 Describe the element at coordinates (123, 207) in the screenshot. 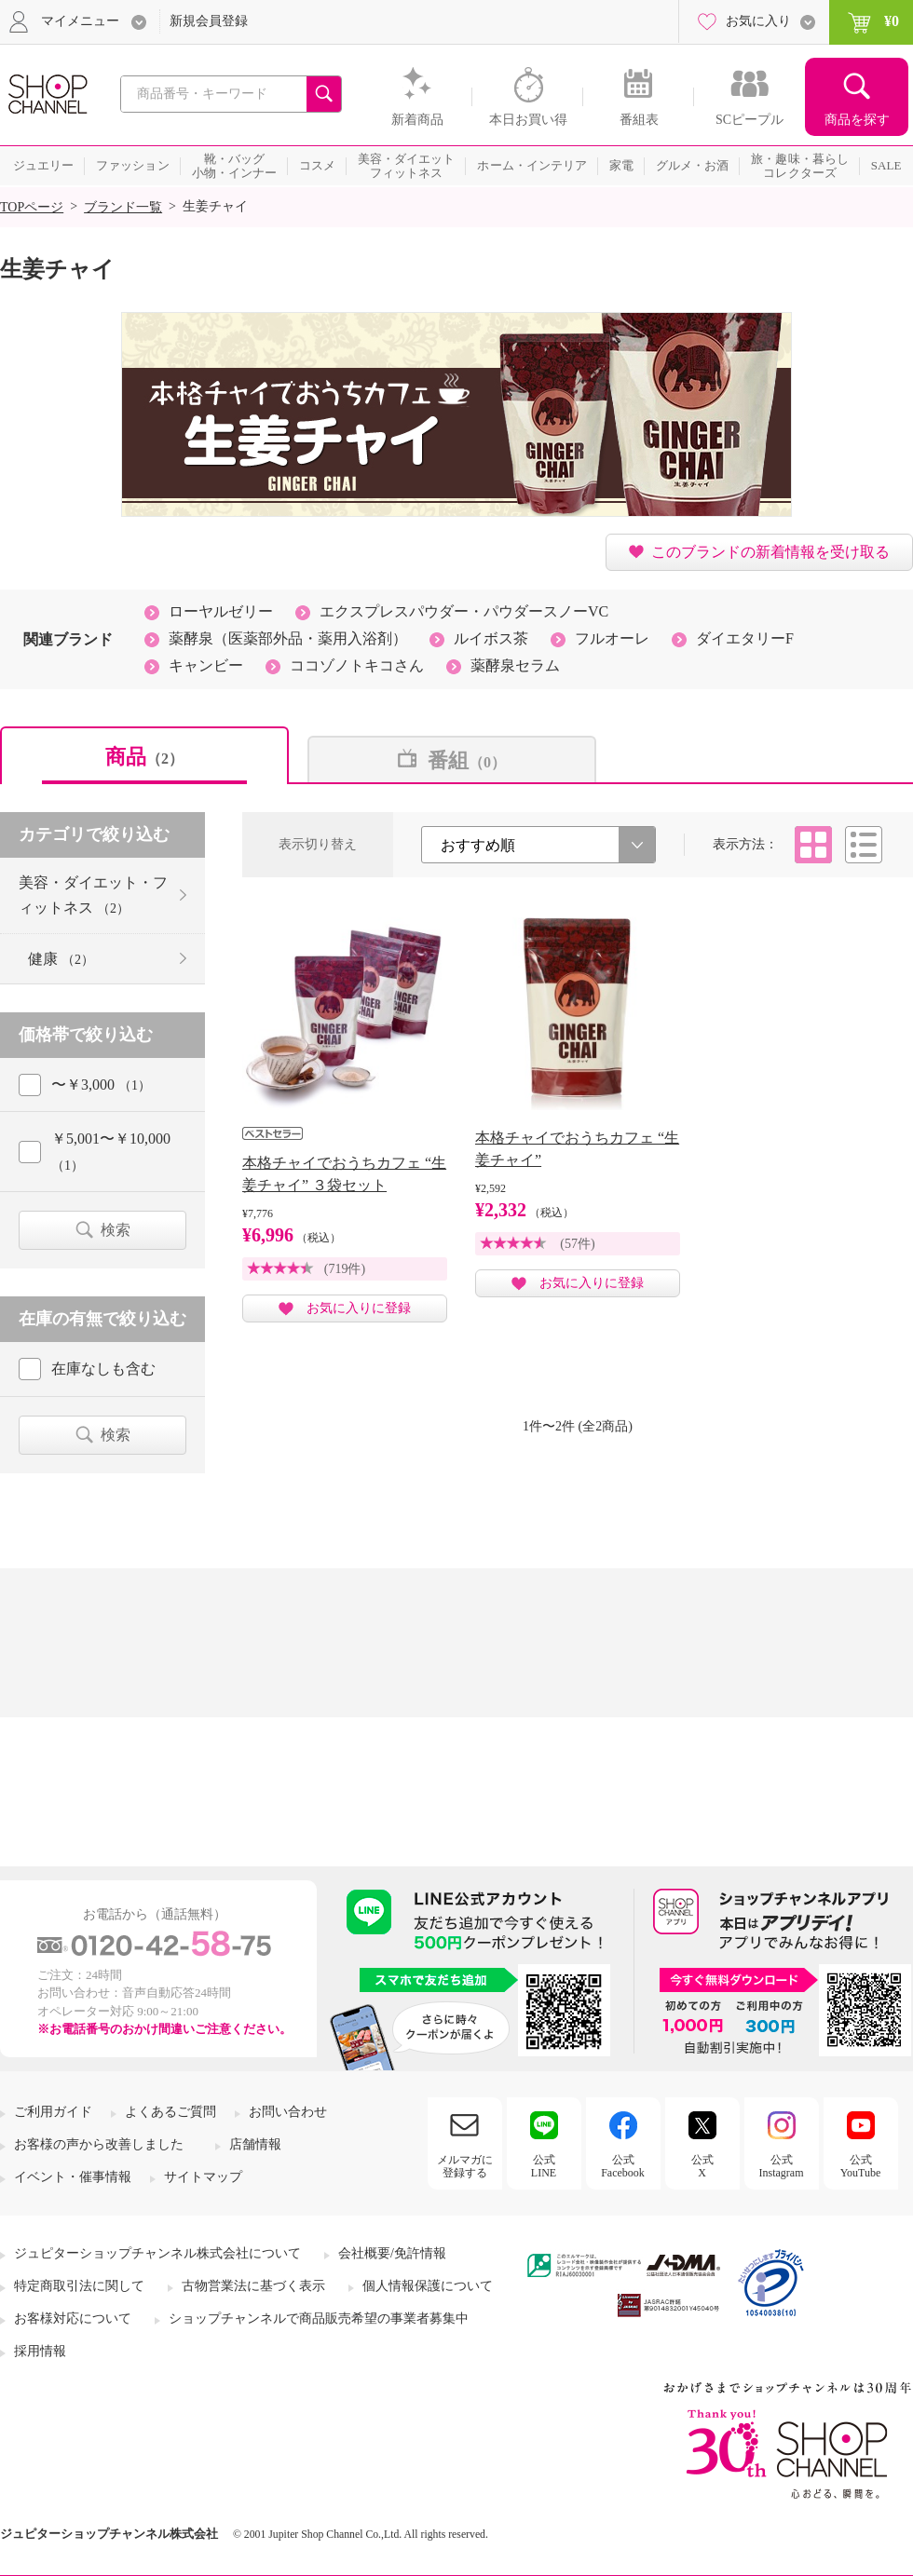

I see `ブランド一覧` at that location.